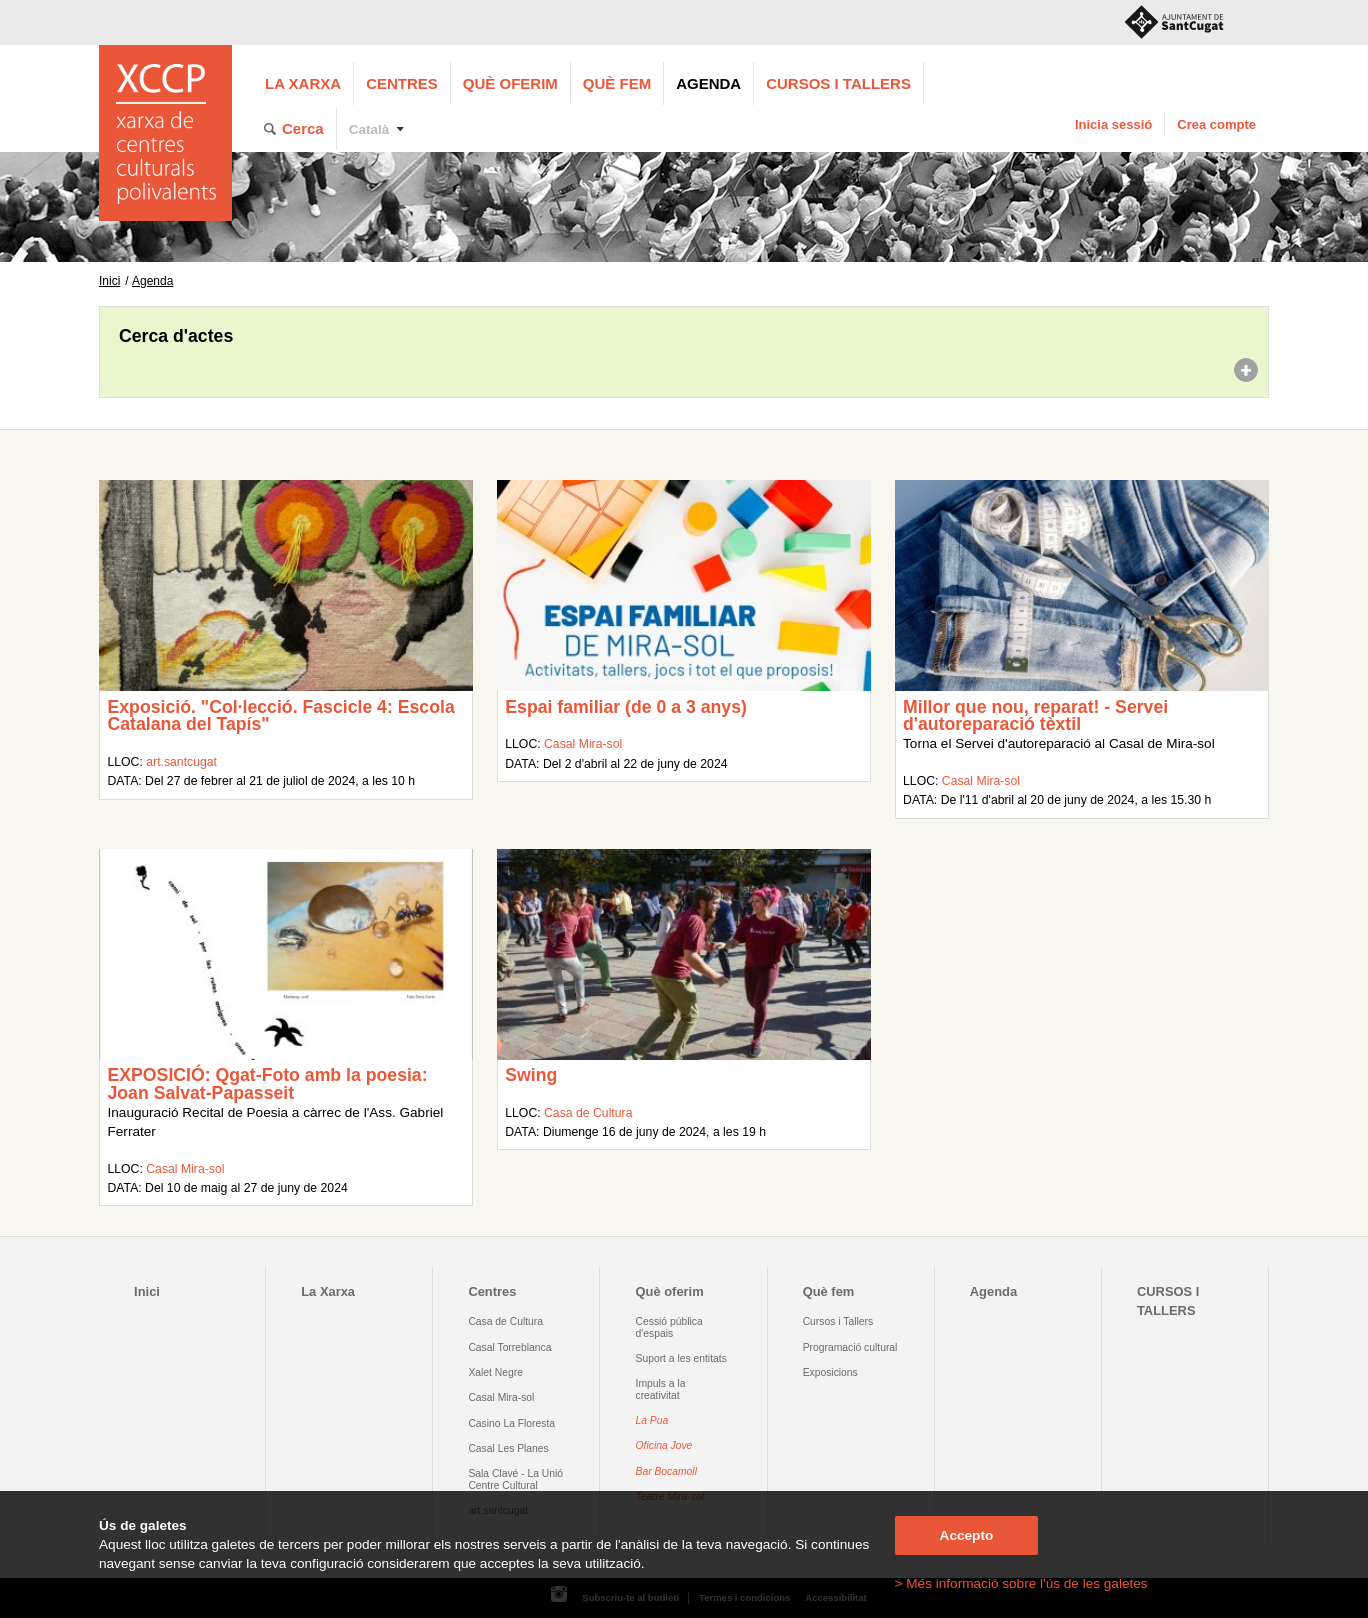 This screenshot has width=1368, height=1618. Describe the element at coordinates (617, 83) in the screenshot. I see `Què fem` at that location.